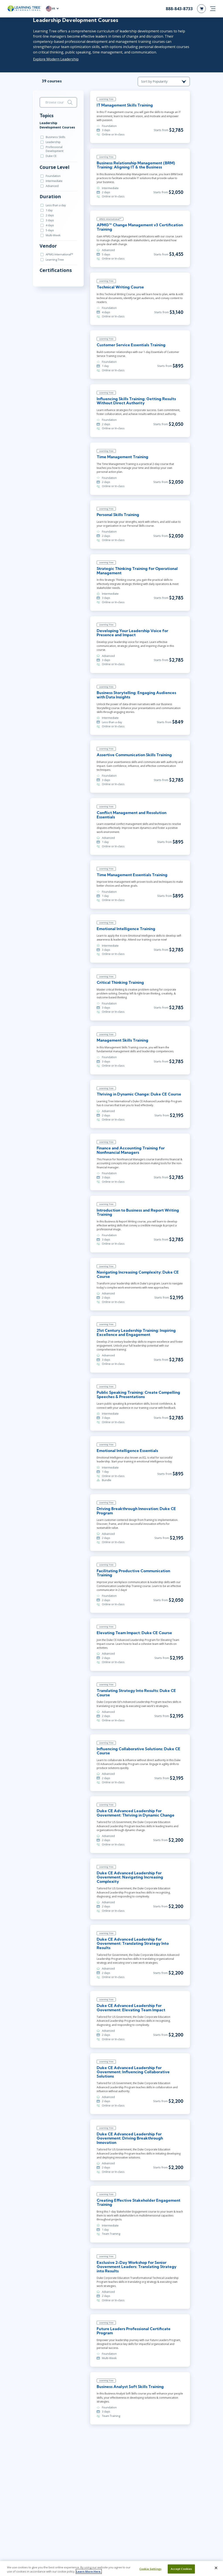 The height and width of the screenshot is (2576, 223). Describe the element at coordinates (132, 633) in the screenshot. I see `Developing Your Leadership Voice for Presence and Impact` at that location.